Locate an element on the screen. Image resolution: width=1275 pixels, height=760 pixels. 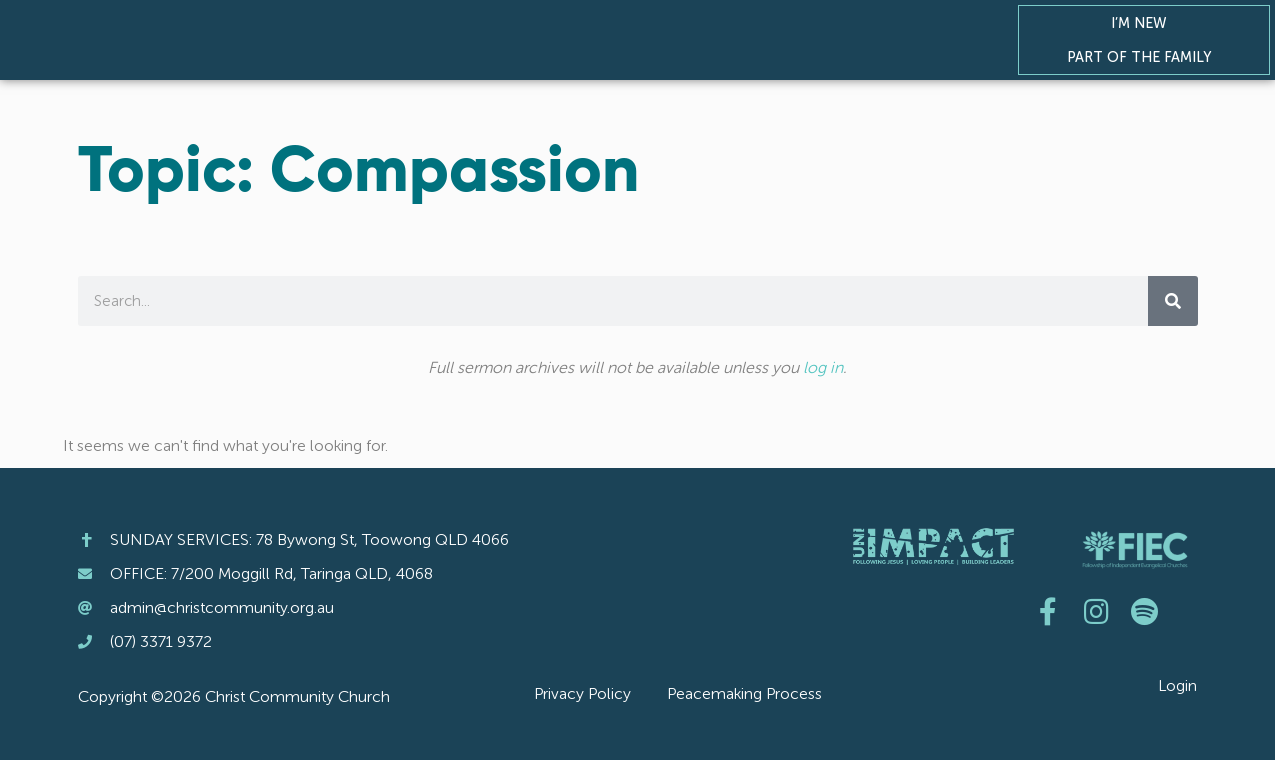
log in is located at coordinates (823, 367).